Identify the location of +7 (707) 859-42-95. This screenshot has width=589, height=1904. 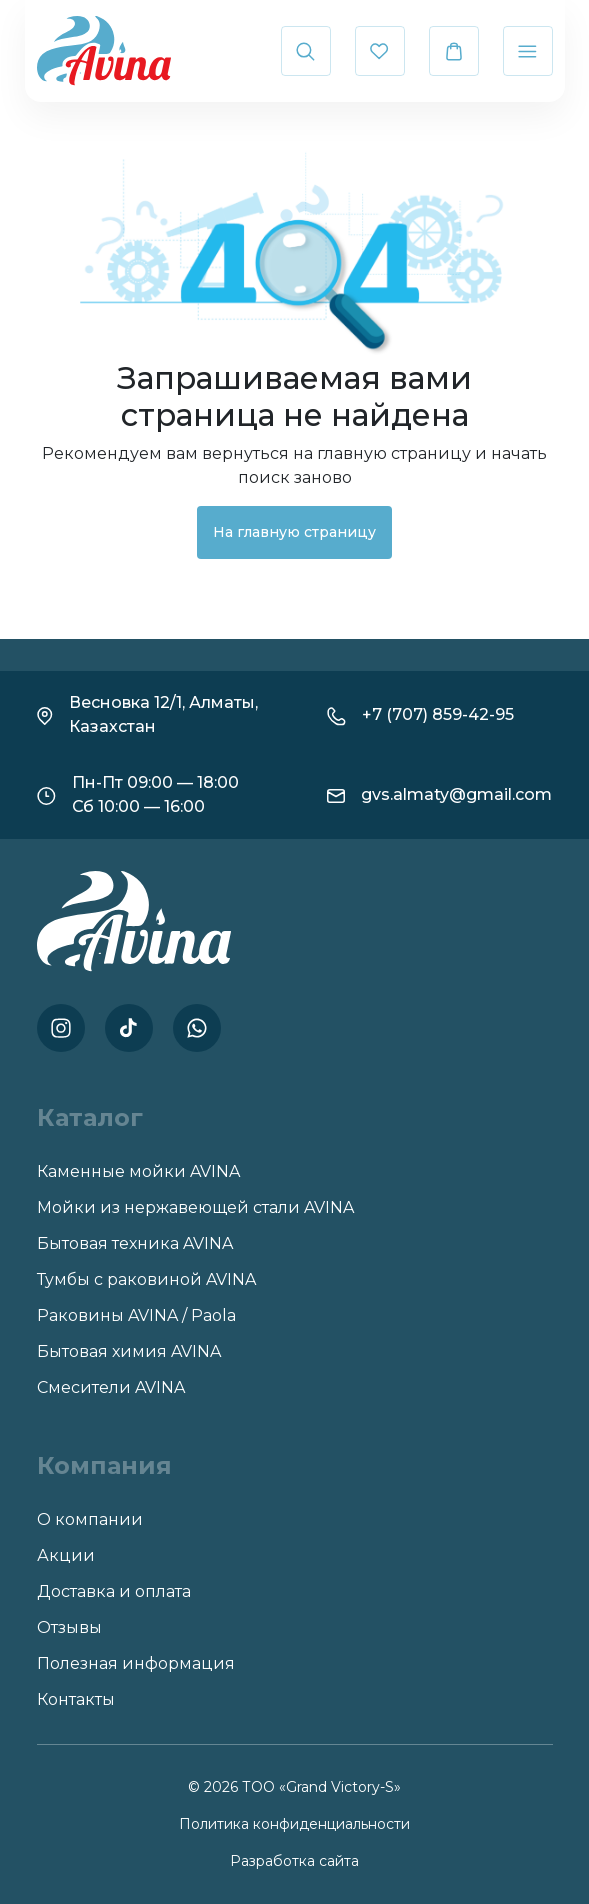
(438, 714).